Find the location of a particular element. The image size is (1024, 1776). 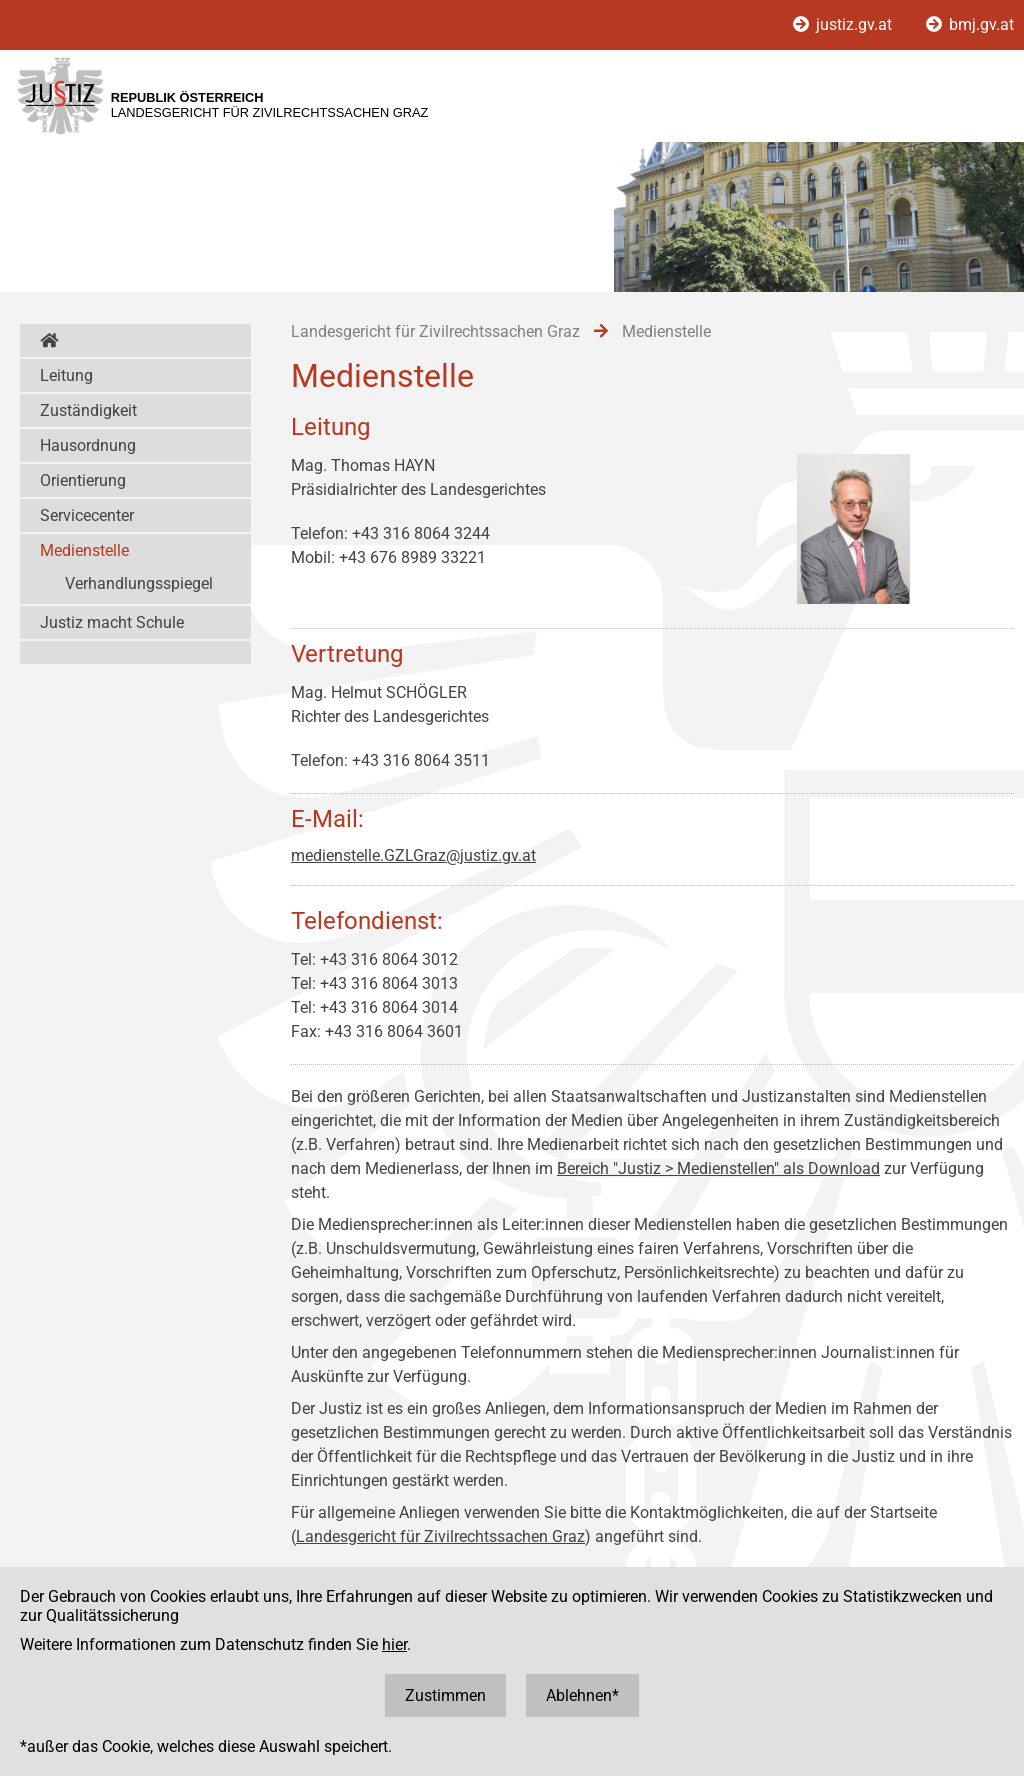

Zustimmen is located at coordinates (445, 1695).